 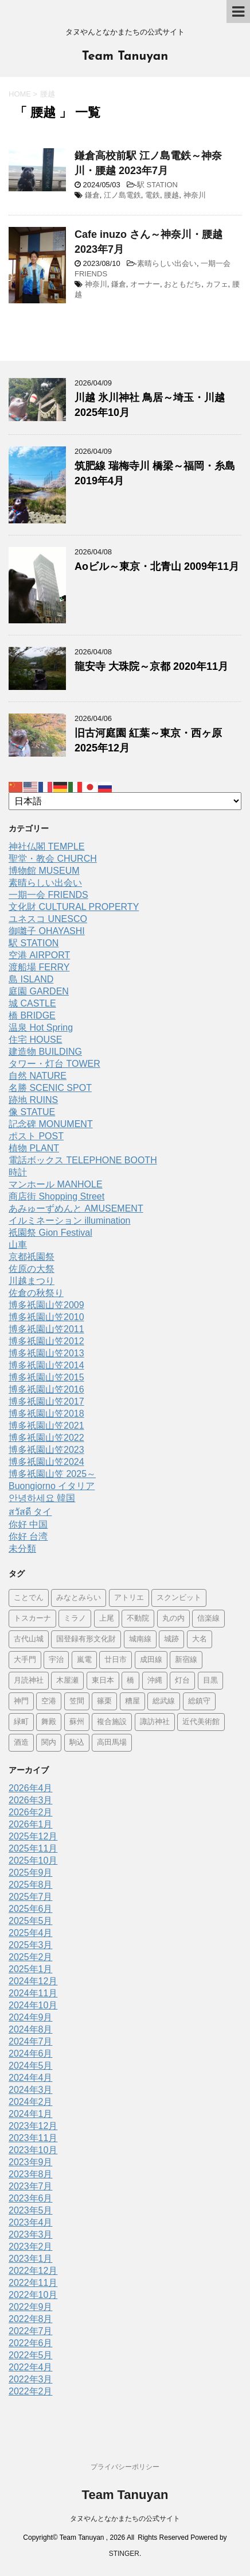 I want to click on 住宅 HOUSE, so click(x=35, y=1039).